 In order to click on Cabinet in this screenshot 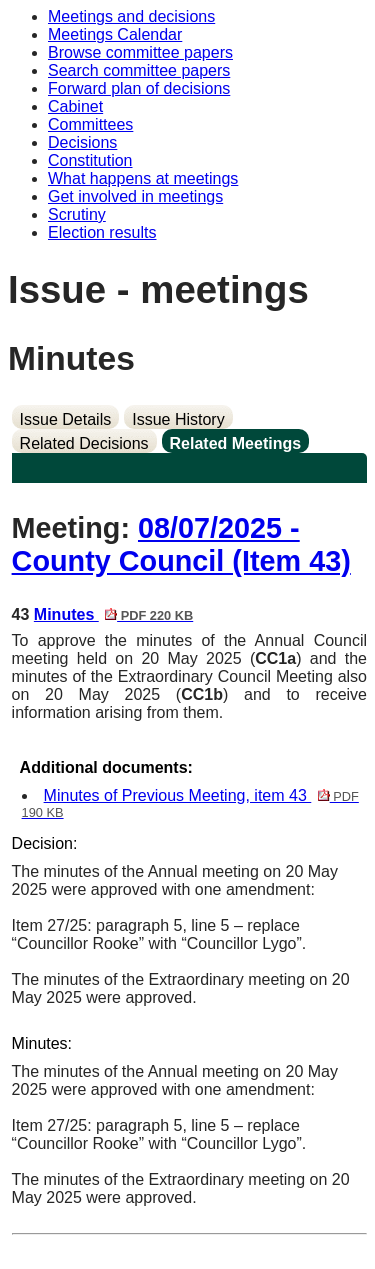, I will do `click(75, 106)`.